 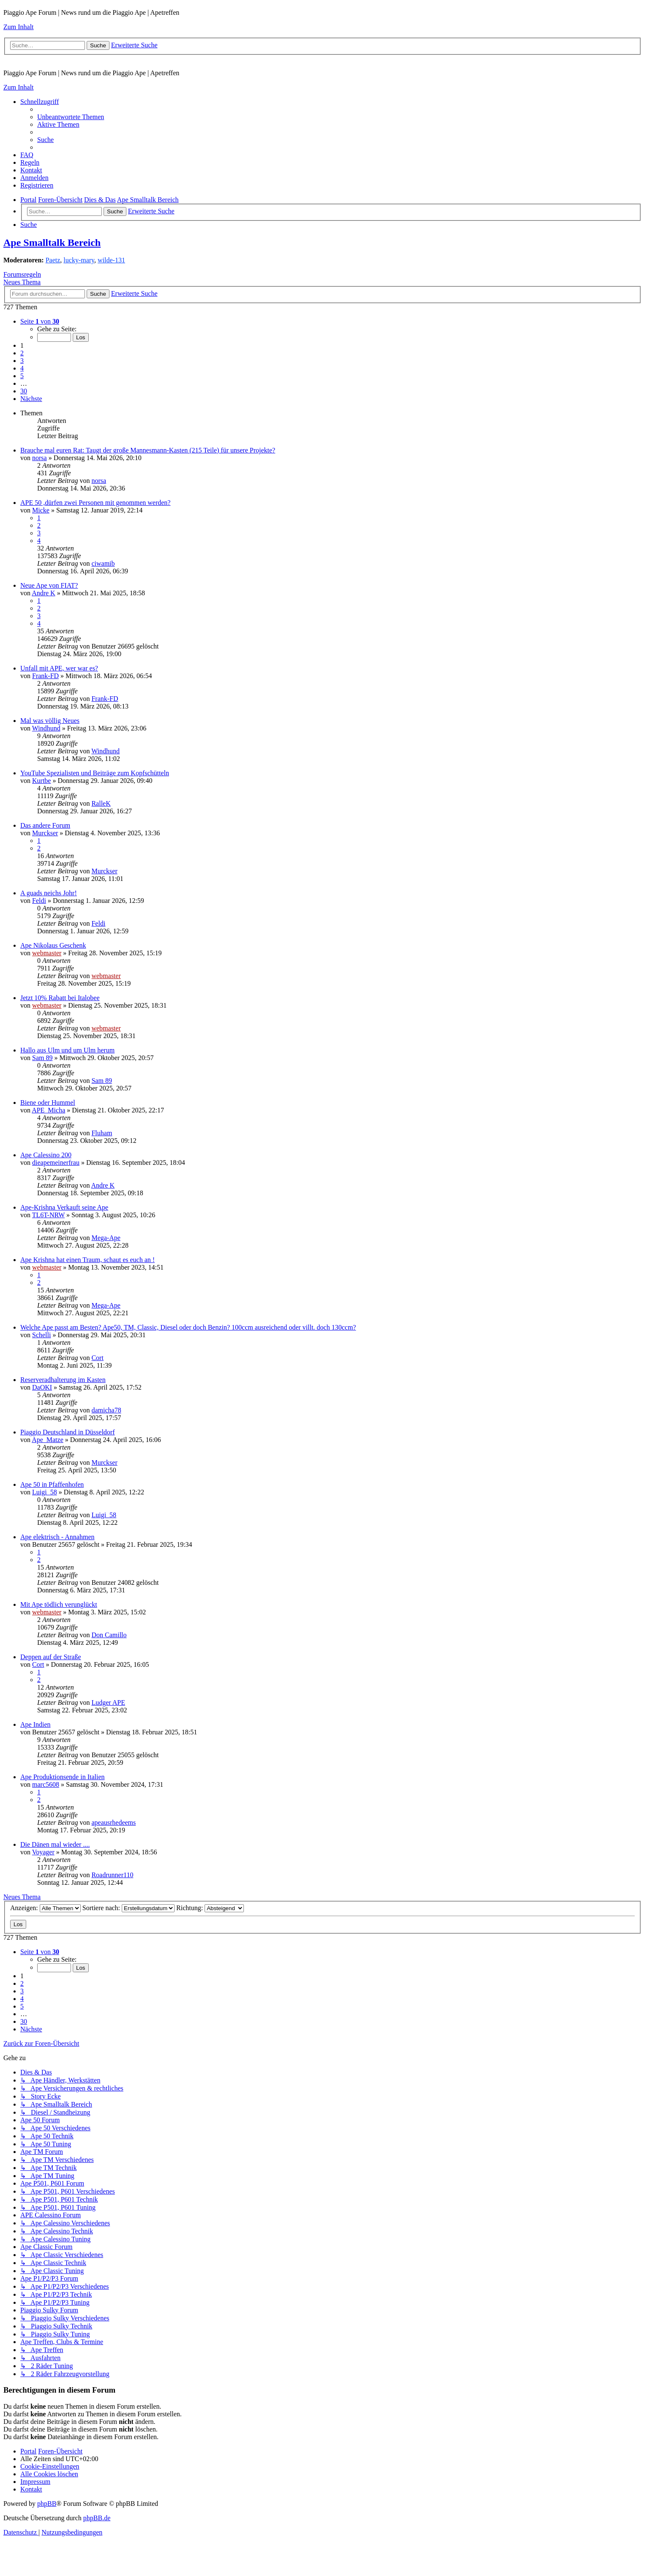 I want to click on marc5608, so click(x=45, y=1784).